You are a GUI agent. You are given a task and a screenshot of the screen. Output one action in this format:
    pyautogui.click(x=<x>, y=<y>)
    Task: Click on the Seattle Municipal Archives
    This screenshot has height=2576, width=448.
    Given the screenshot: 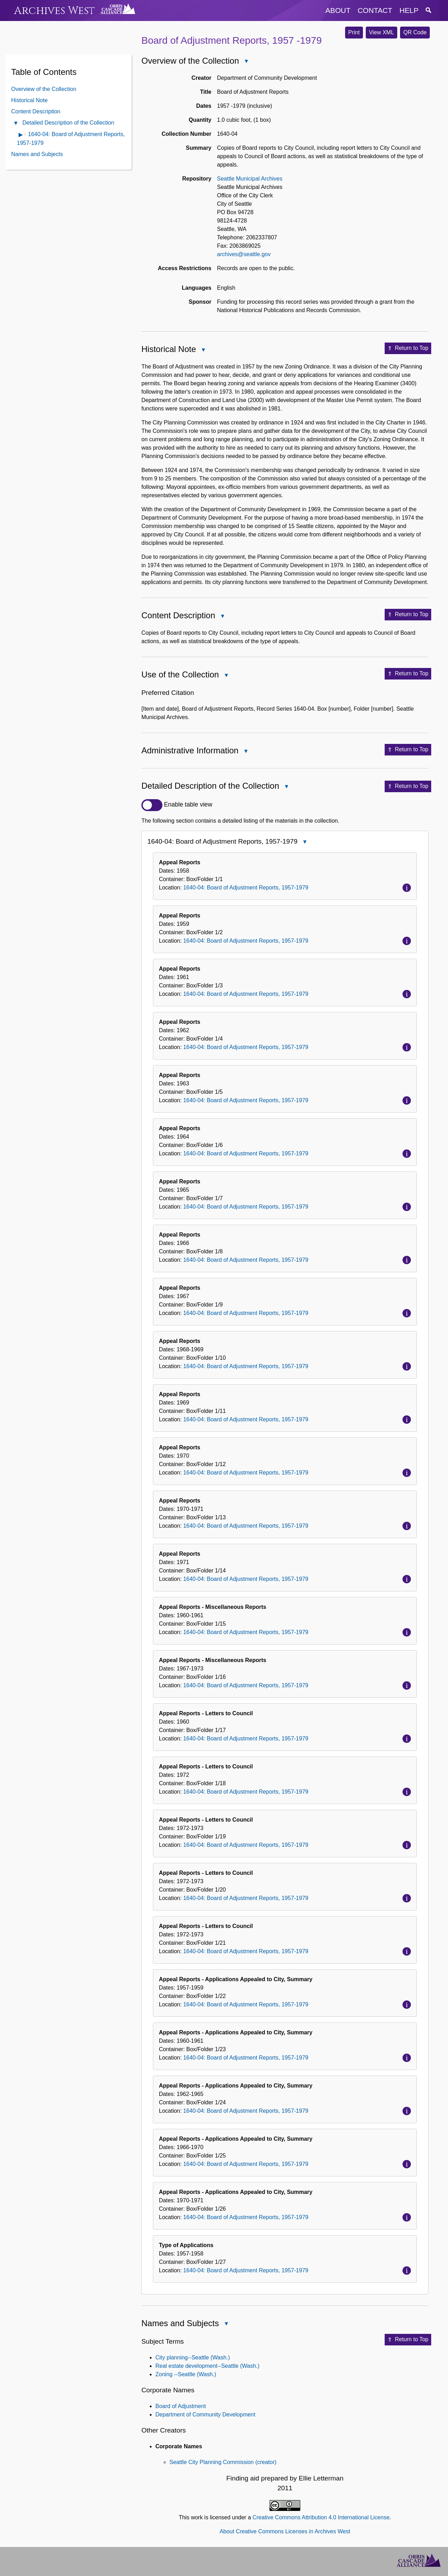 What is the action you would take?
    pyautogui.click(x=249, y=179)
    